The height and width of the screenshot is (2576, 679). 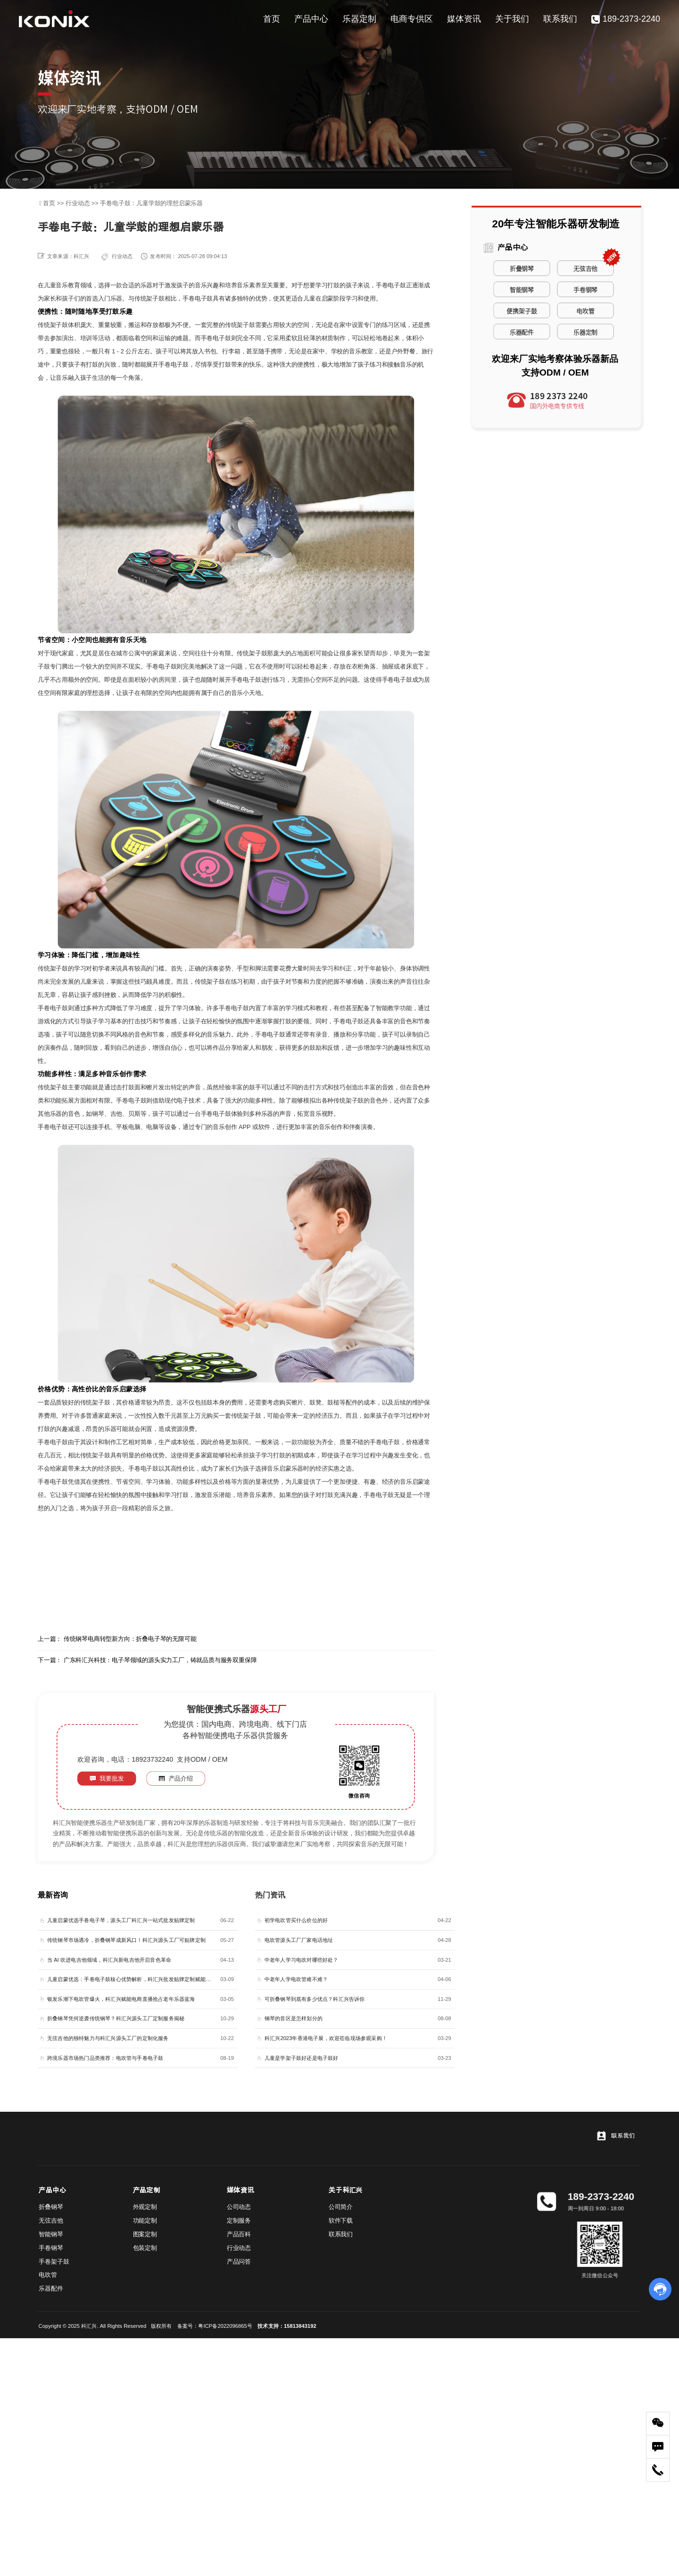 What do you see at coordinates (302, 2058) in the screenshot?
I see `儿童是学架子鼓好还是电子鼓好` at bounding box center [302, 2058].